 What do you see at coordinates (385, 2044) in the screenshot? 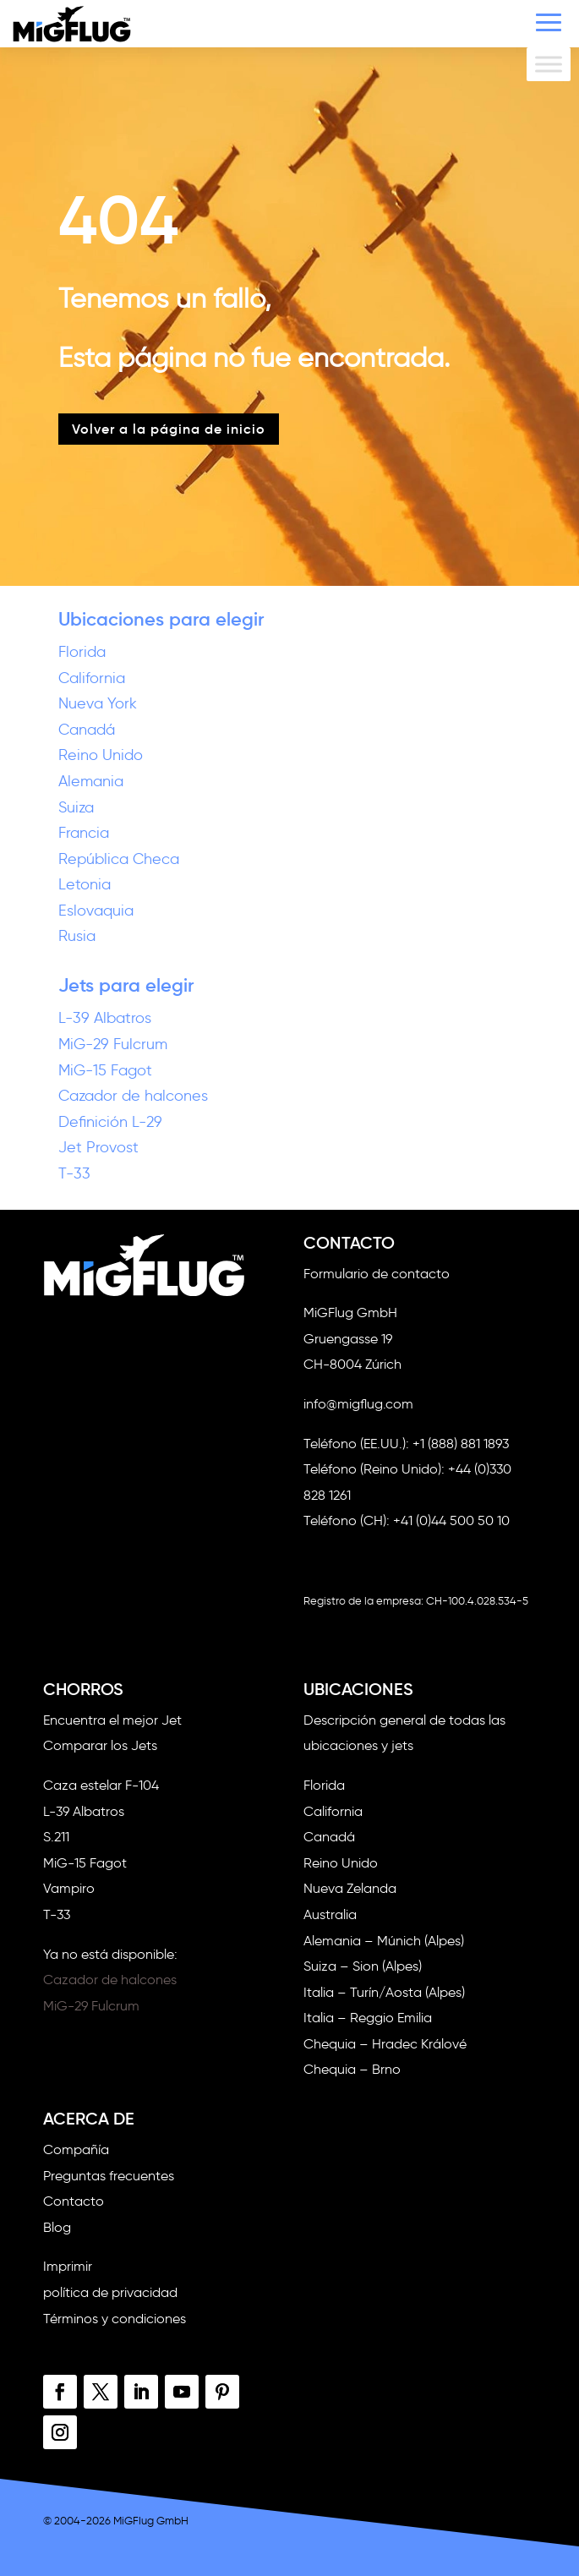
I see `Chequia – Hradec Králové` at bounding box center [385, 2044].